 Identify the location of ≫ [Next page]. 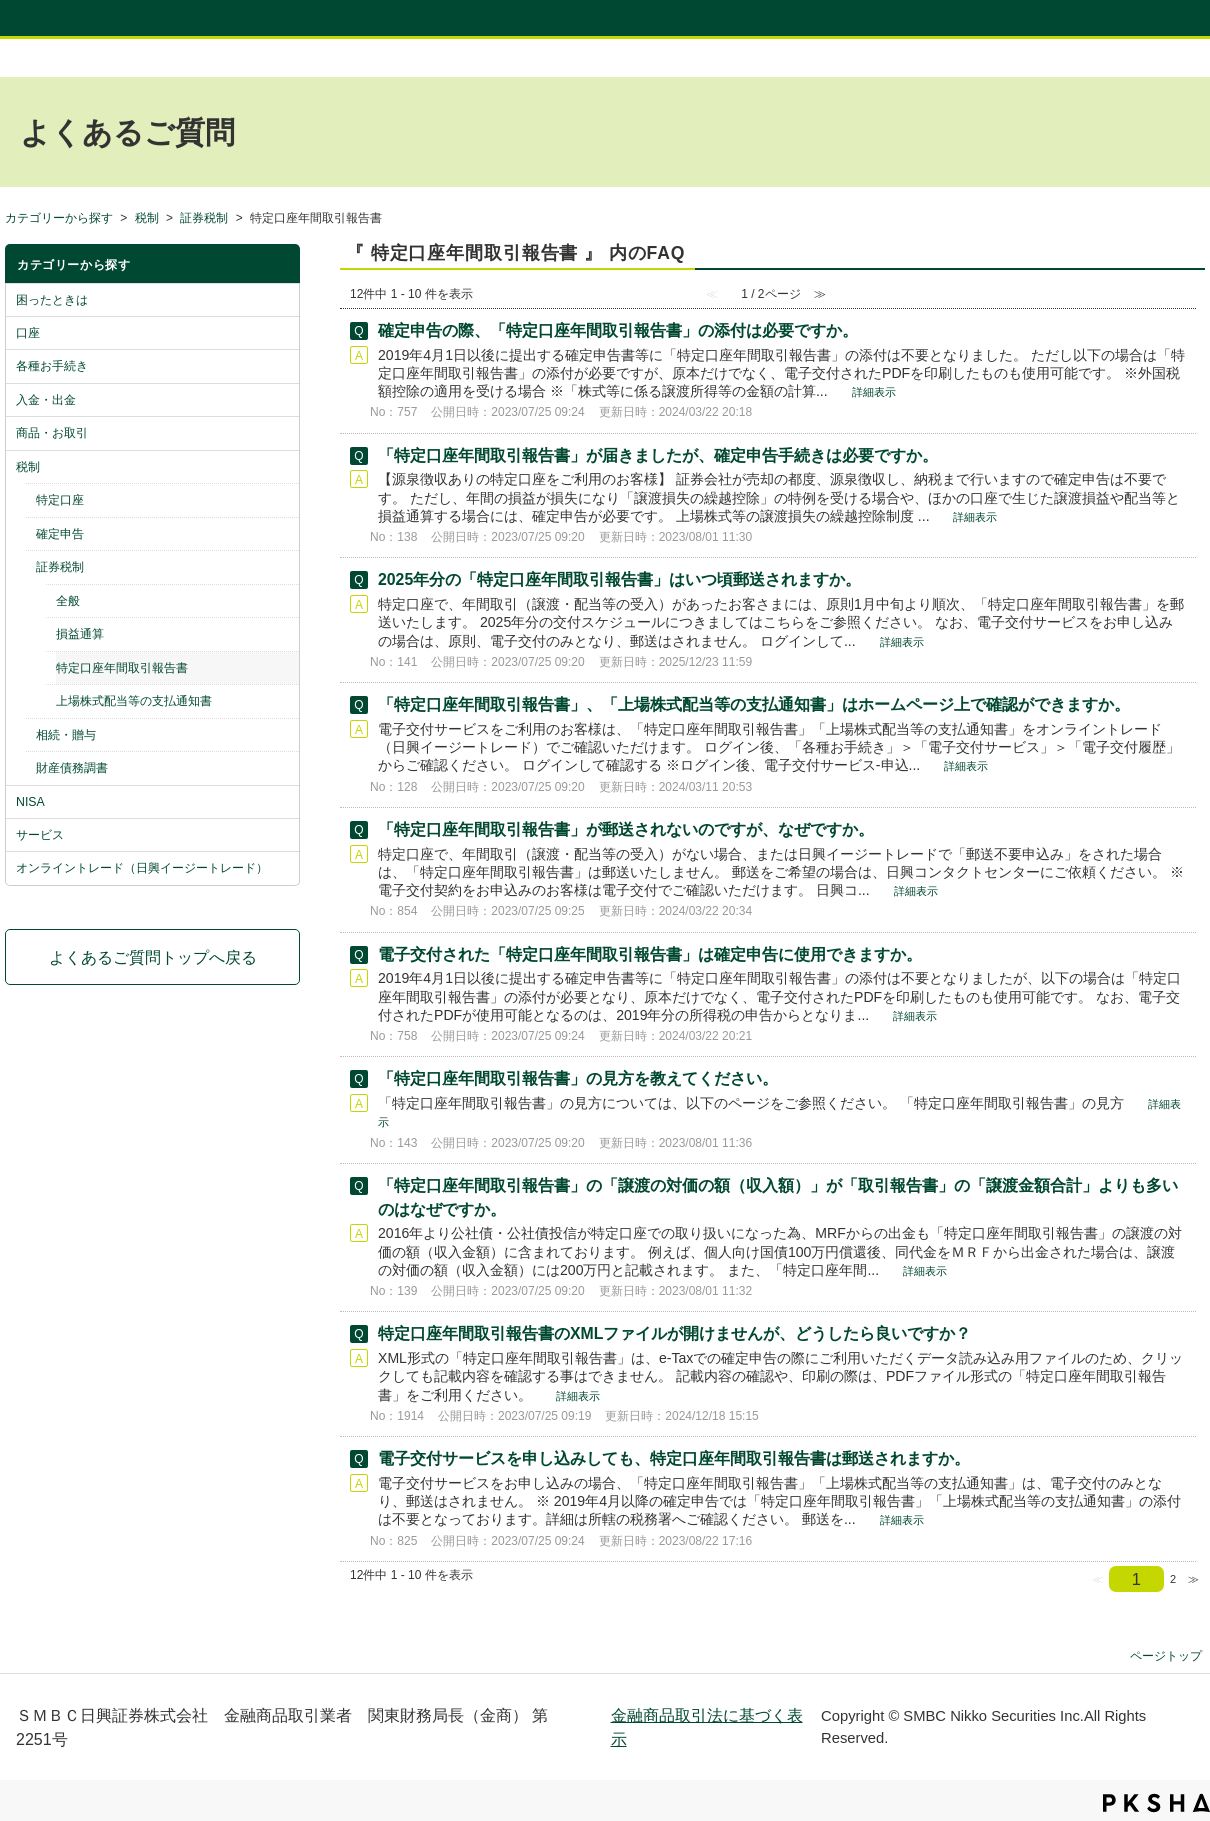
(1193, 1579).